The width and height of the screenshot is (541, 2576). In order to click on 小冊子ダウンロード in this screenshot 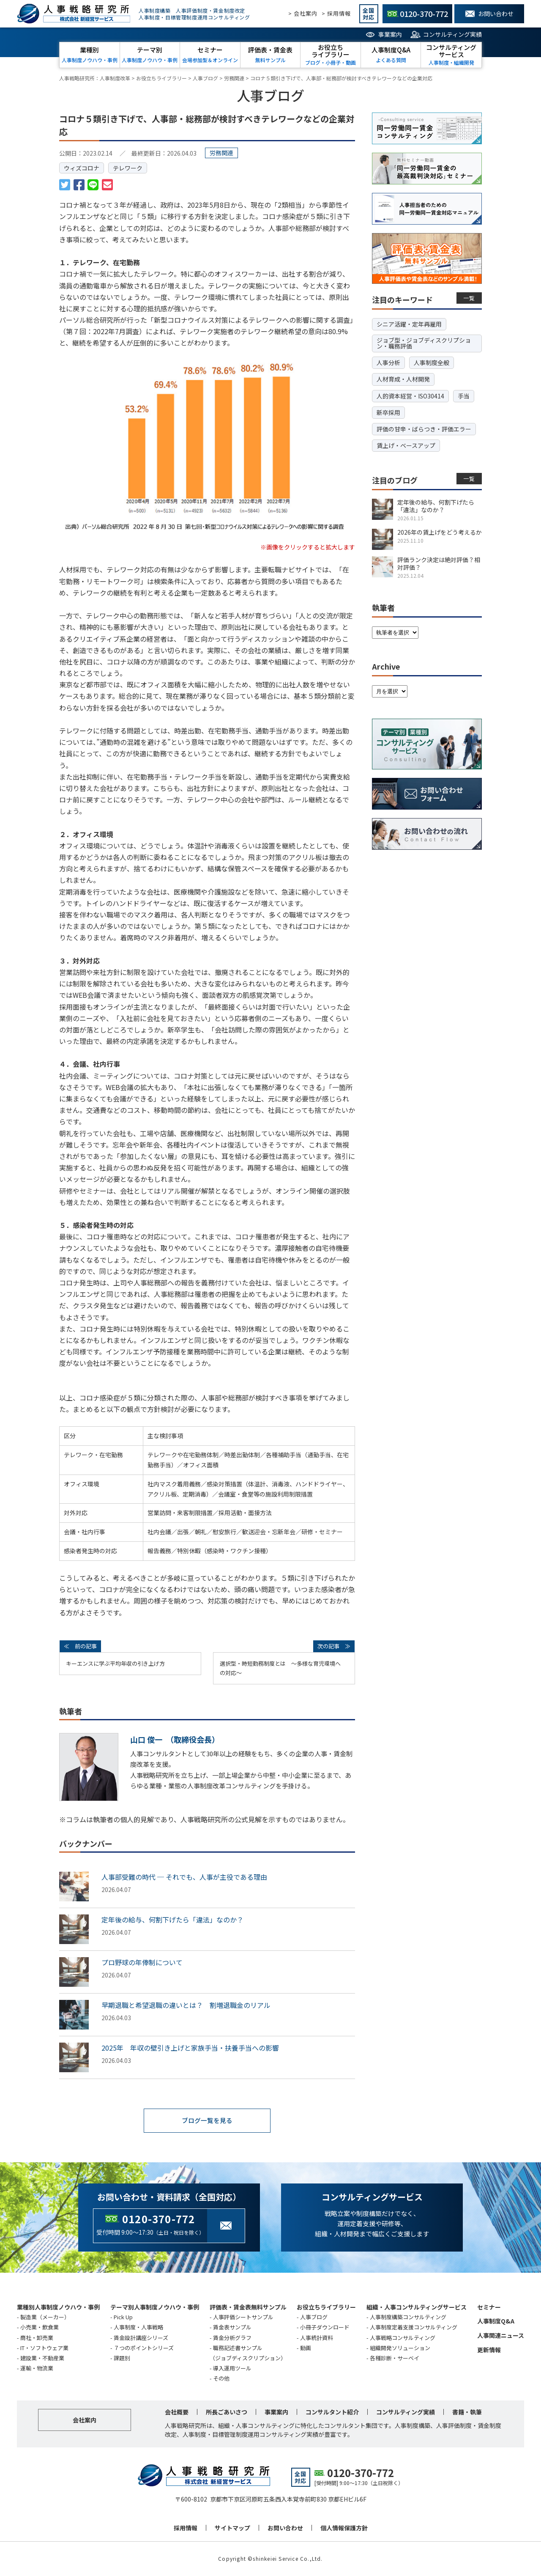, I will do `click(325, 2328)`.